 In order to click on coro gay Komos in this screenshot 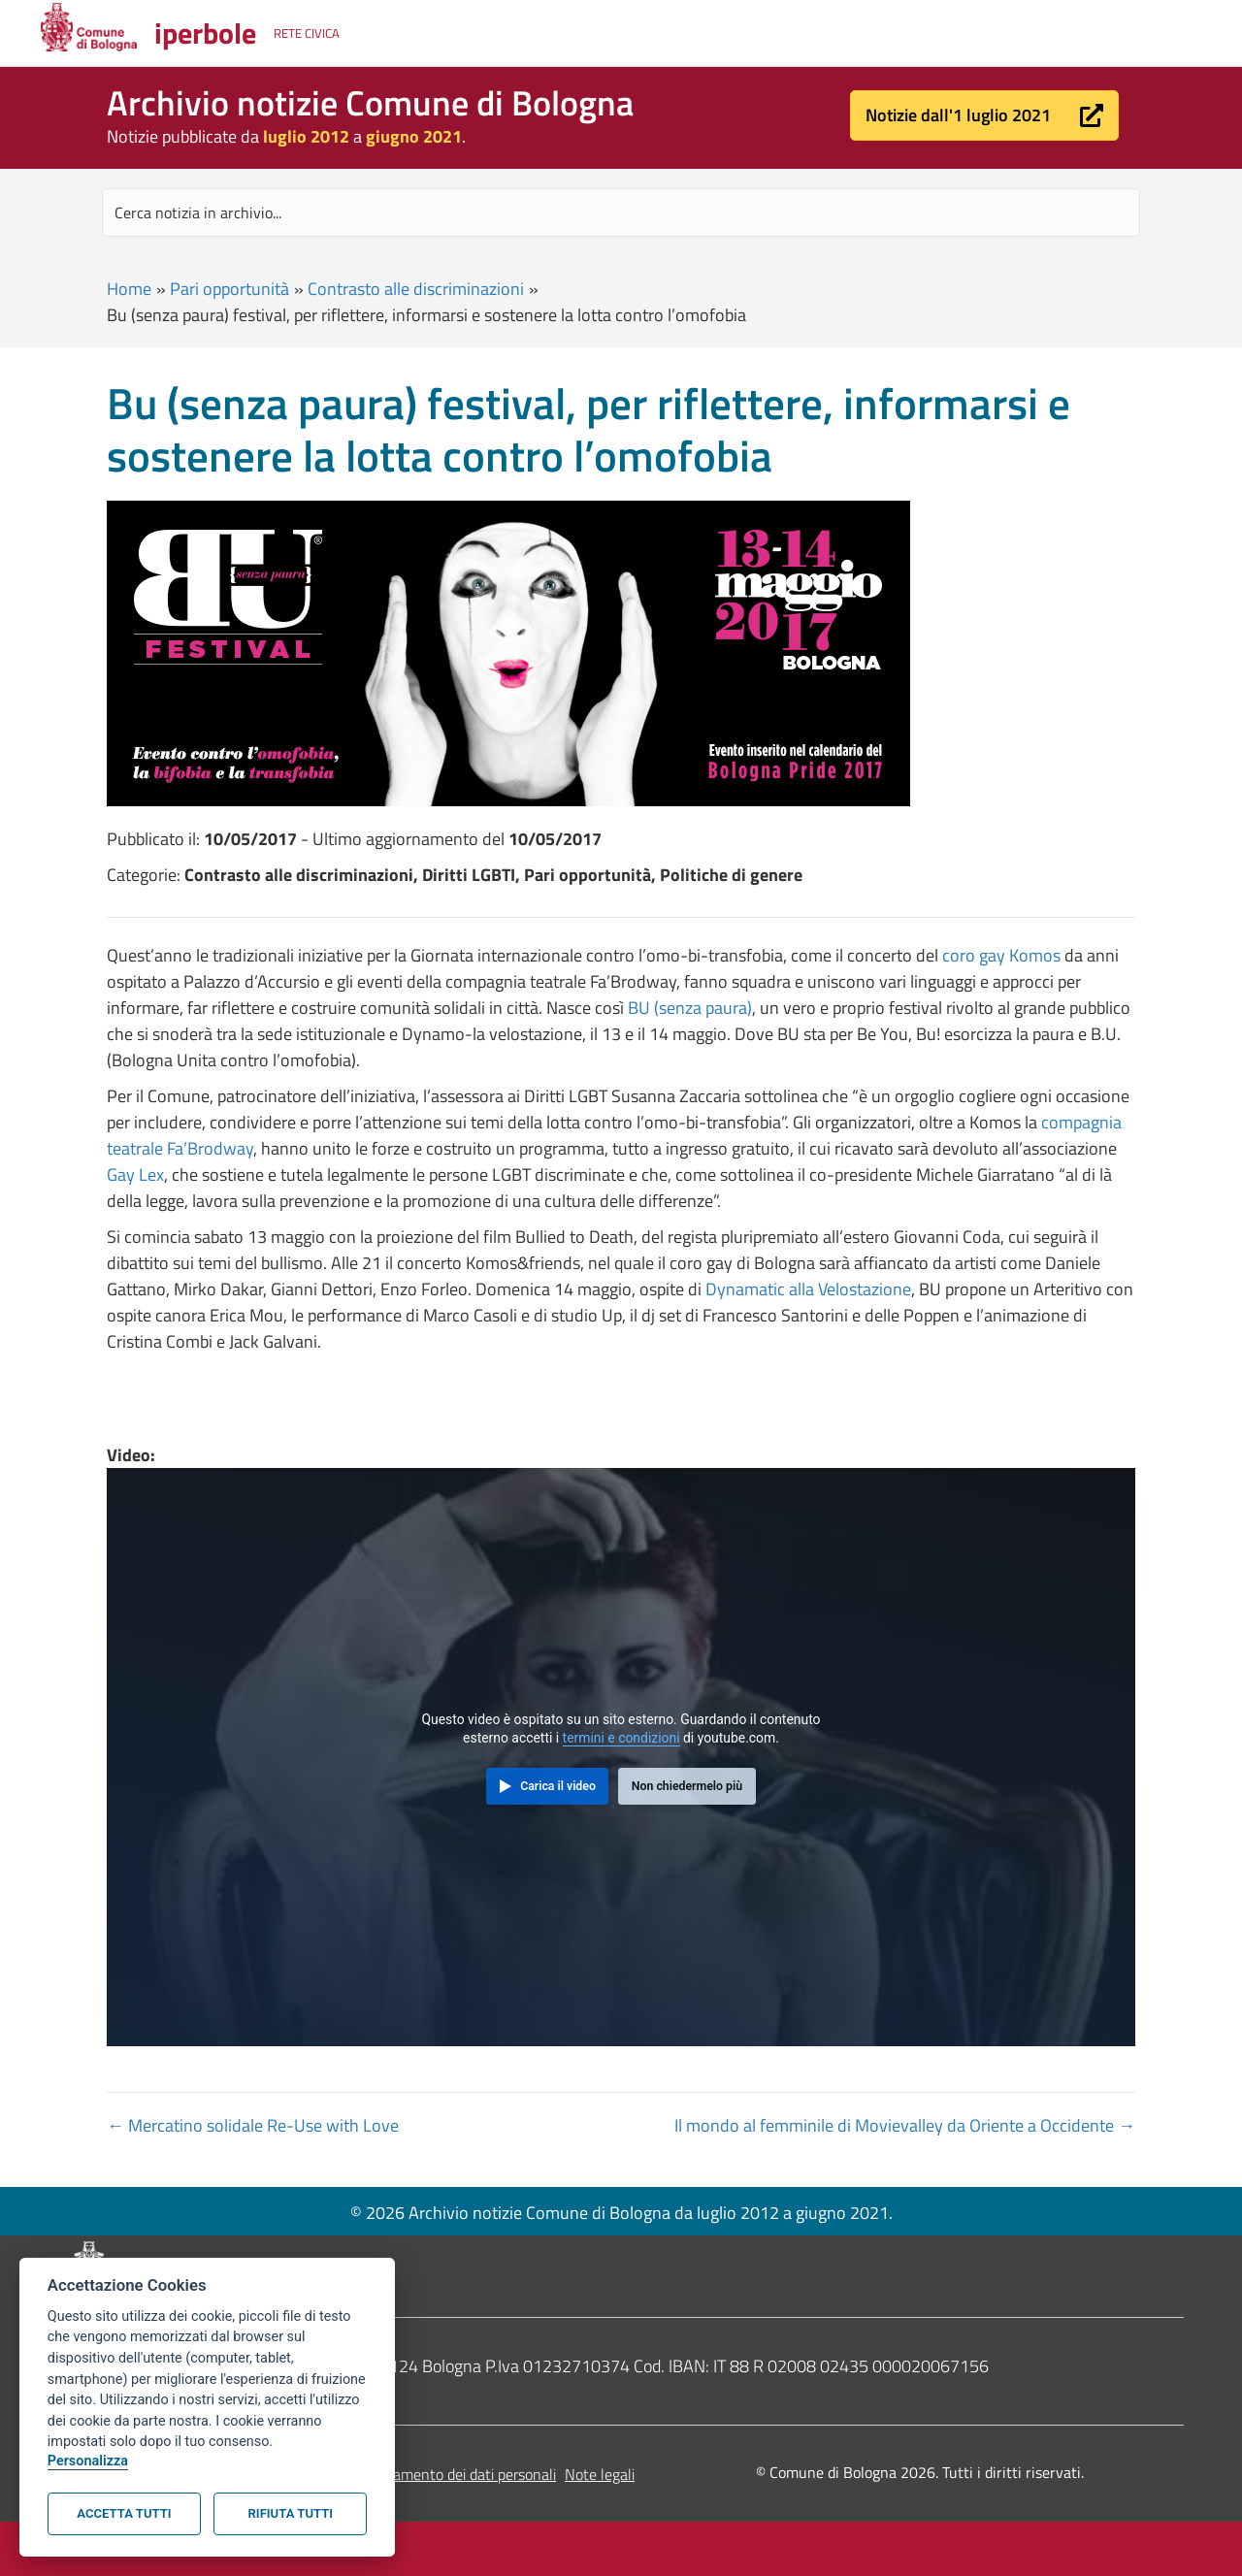, I will do `click(1001, 955)`.